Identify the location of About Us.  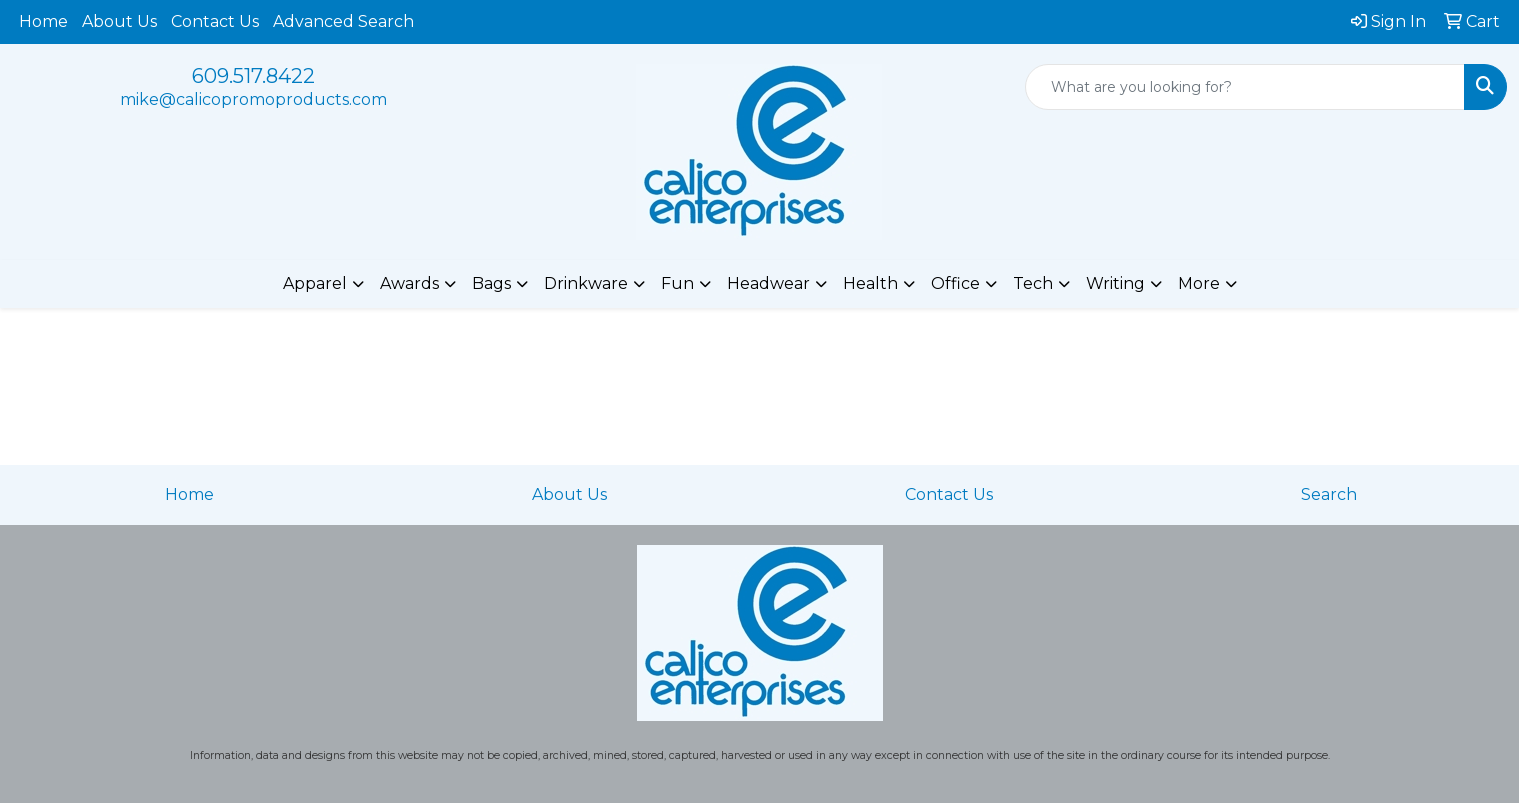
(119, 21).